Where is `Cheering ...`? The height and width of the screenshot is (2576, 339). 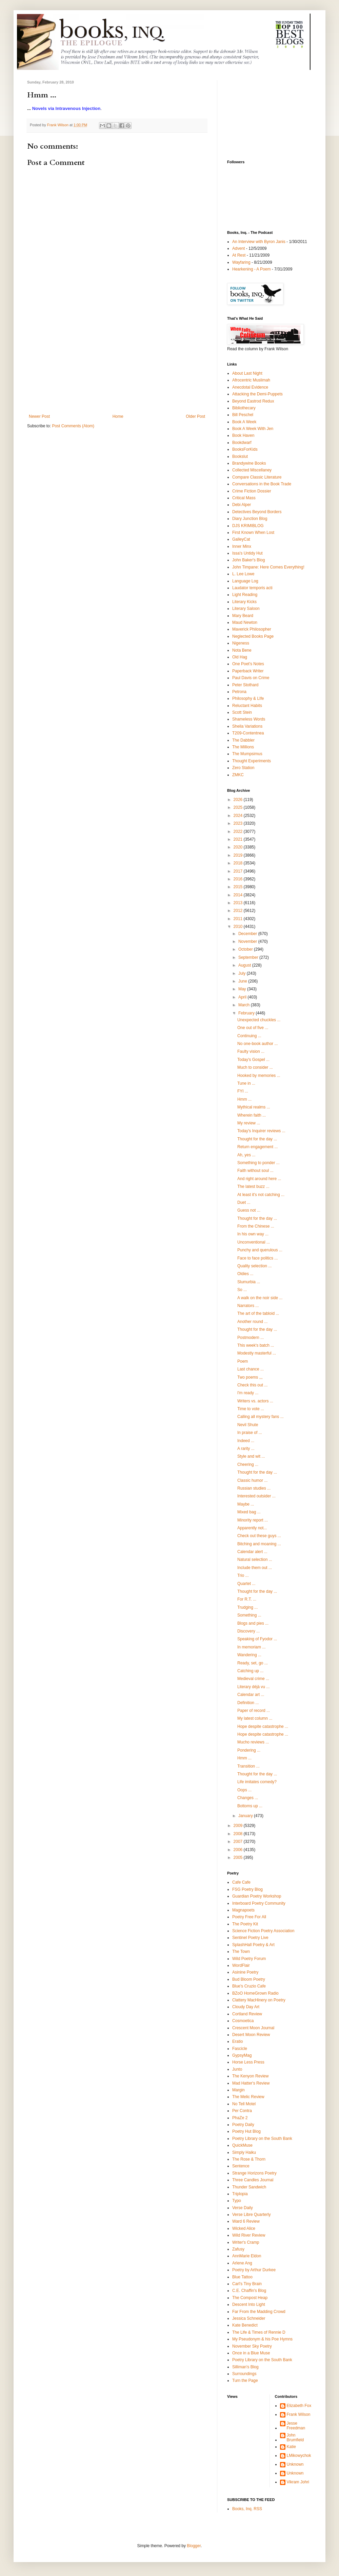 Cheering ... is located at coordinates (247, 1464).